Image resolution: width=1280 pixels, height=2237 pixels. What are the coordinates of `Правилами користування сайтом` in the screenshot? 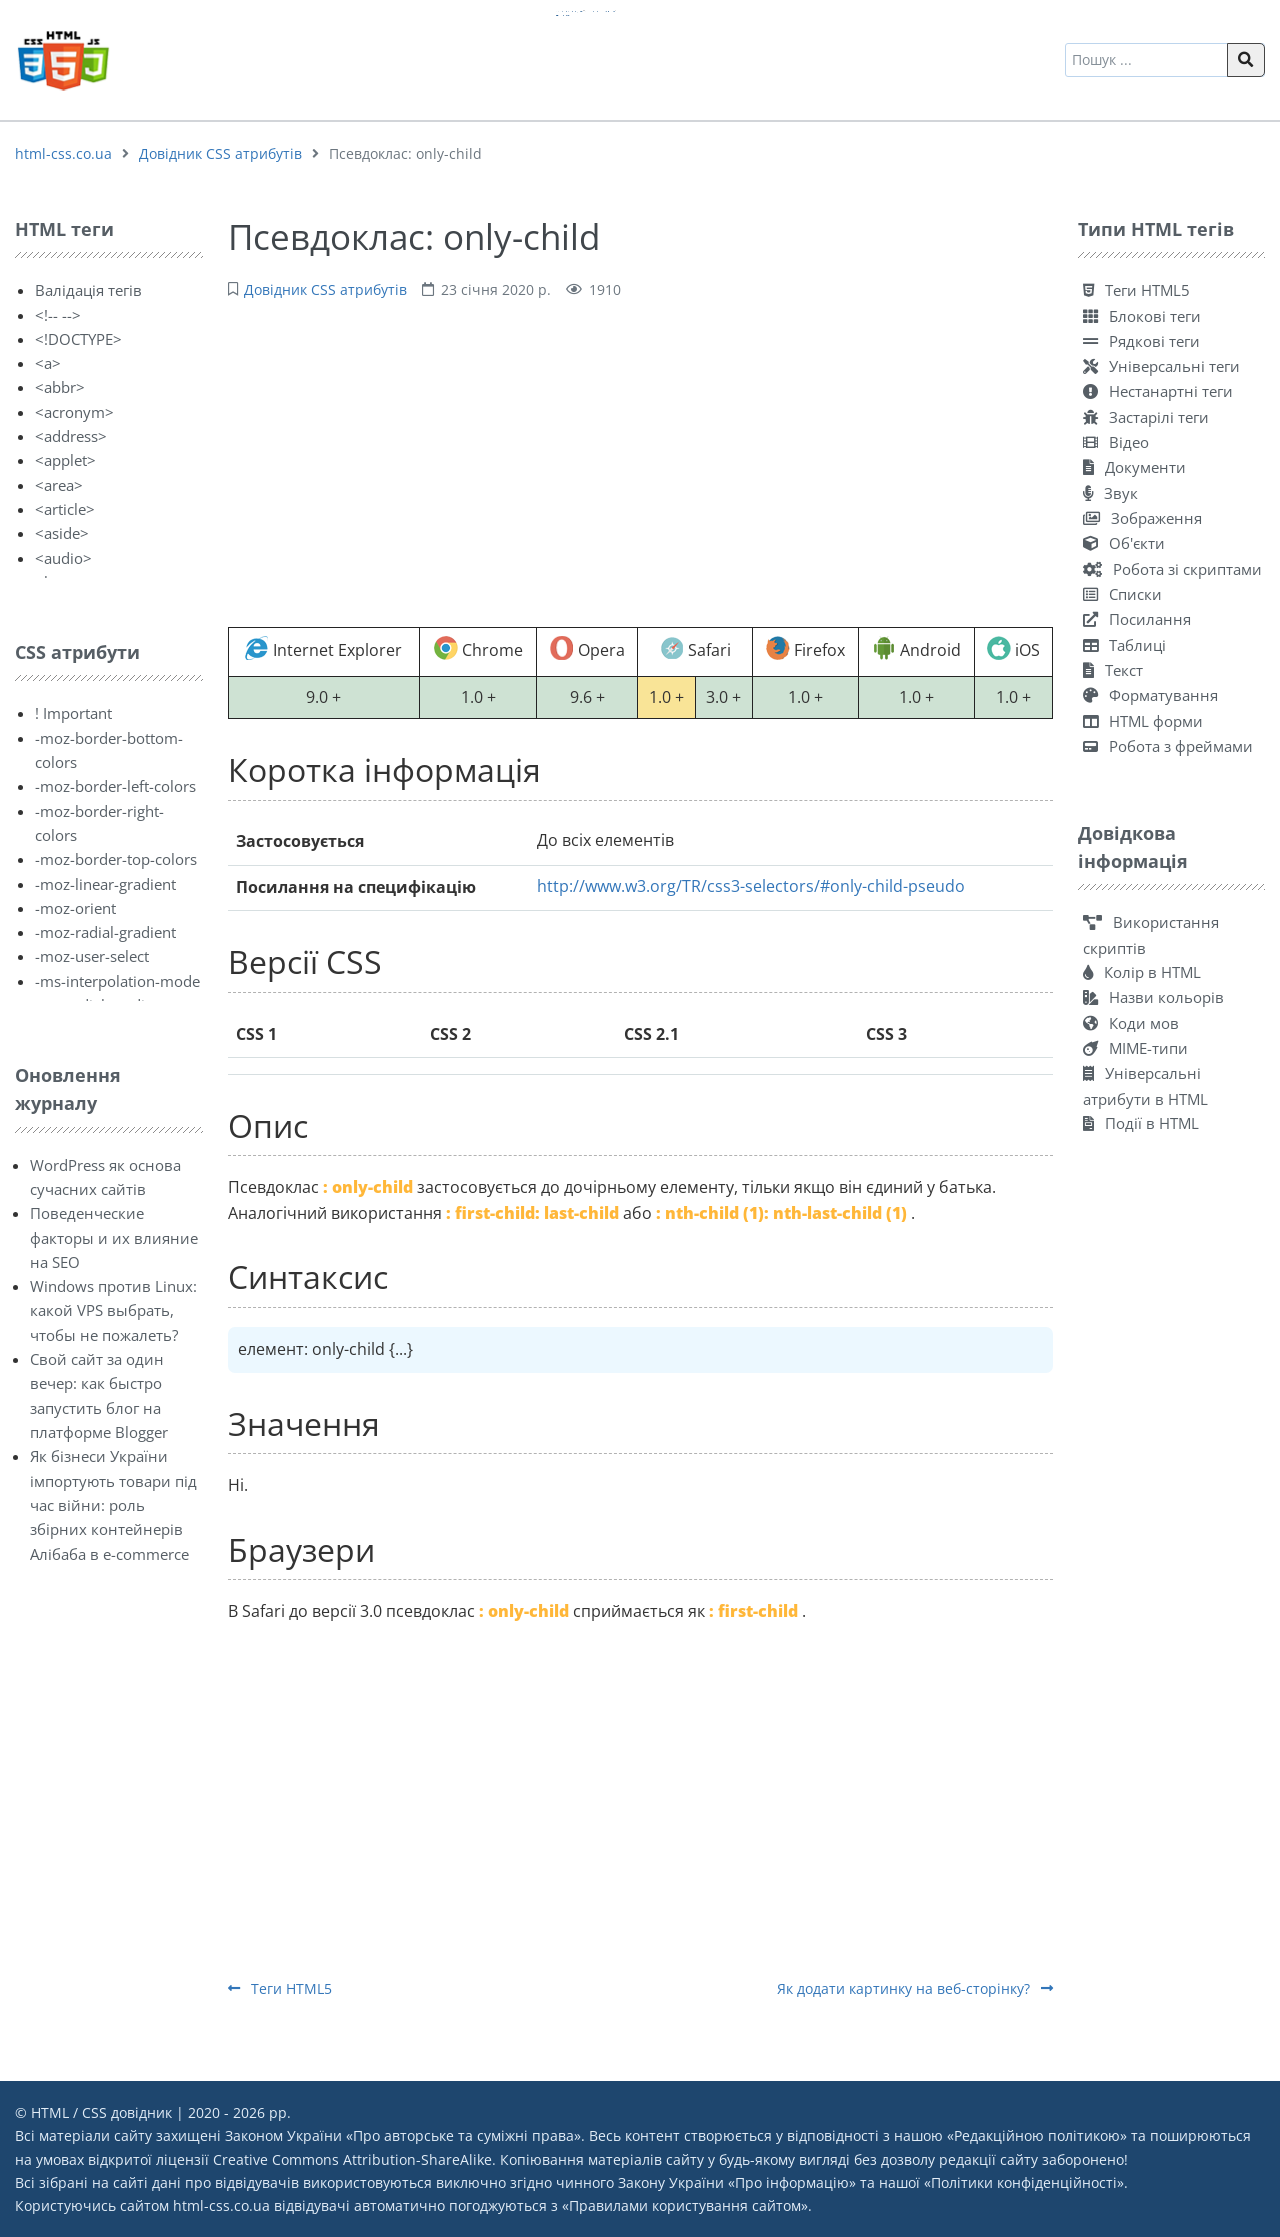 It's located at (685, 2205).